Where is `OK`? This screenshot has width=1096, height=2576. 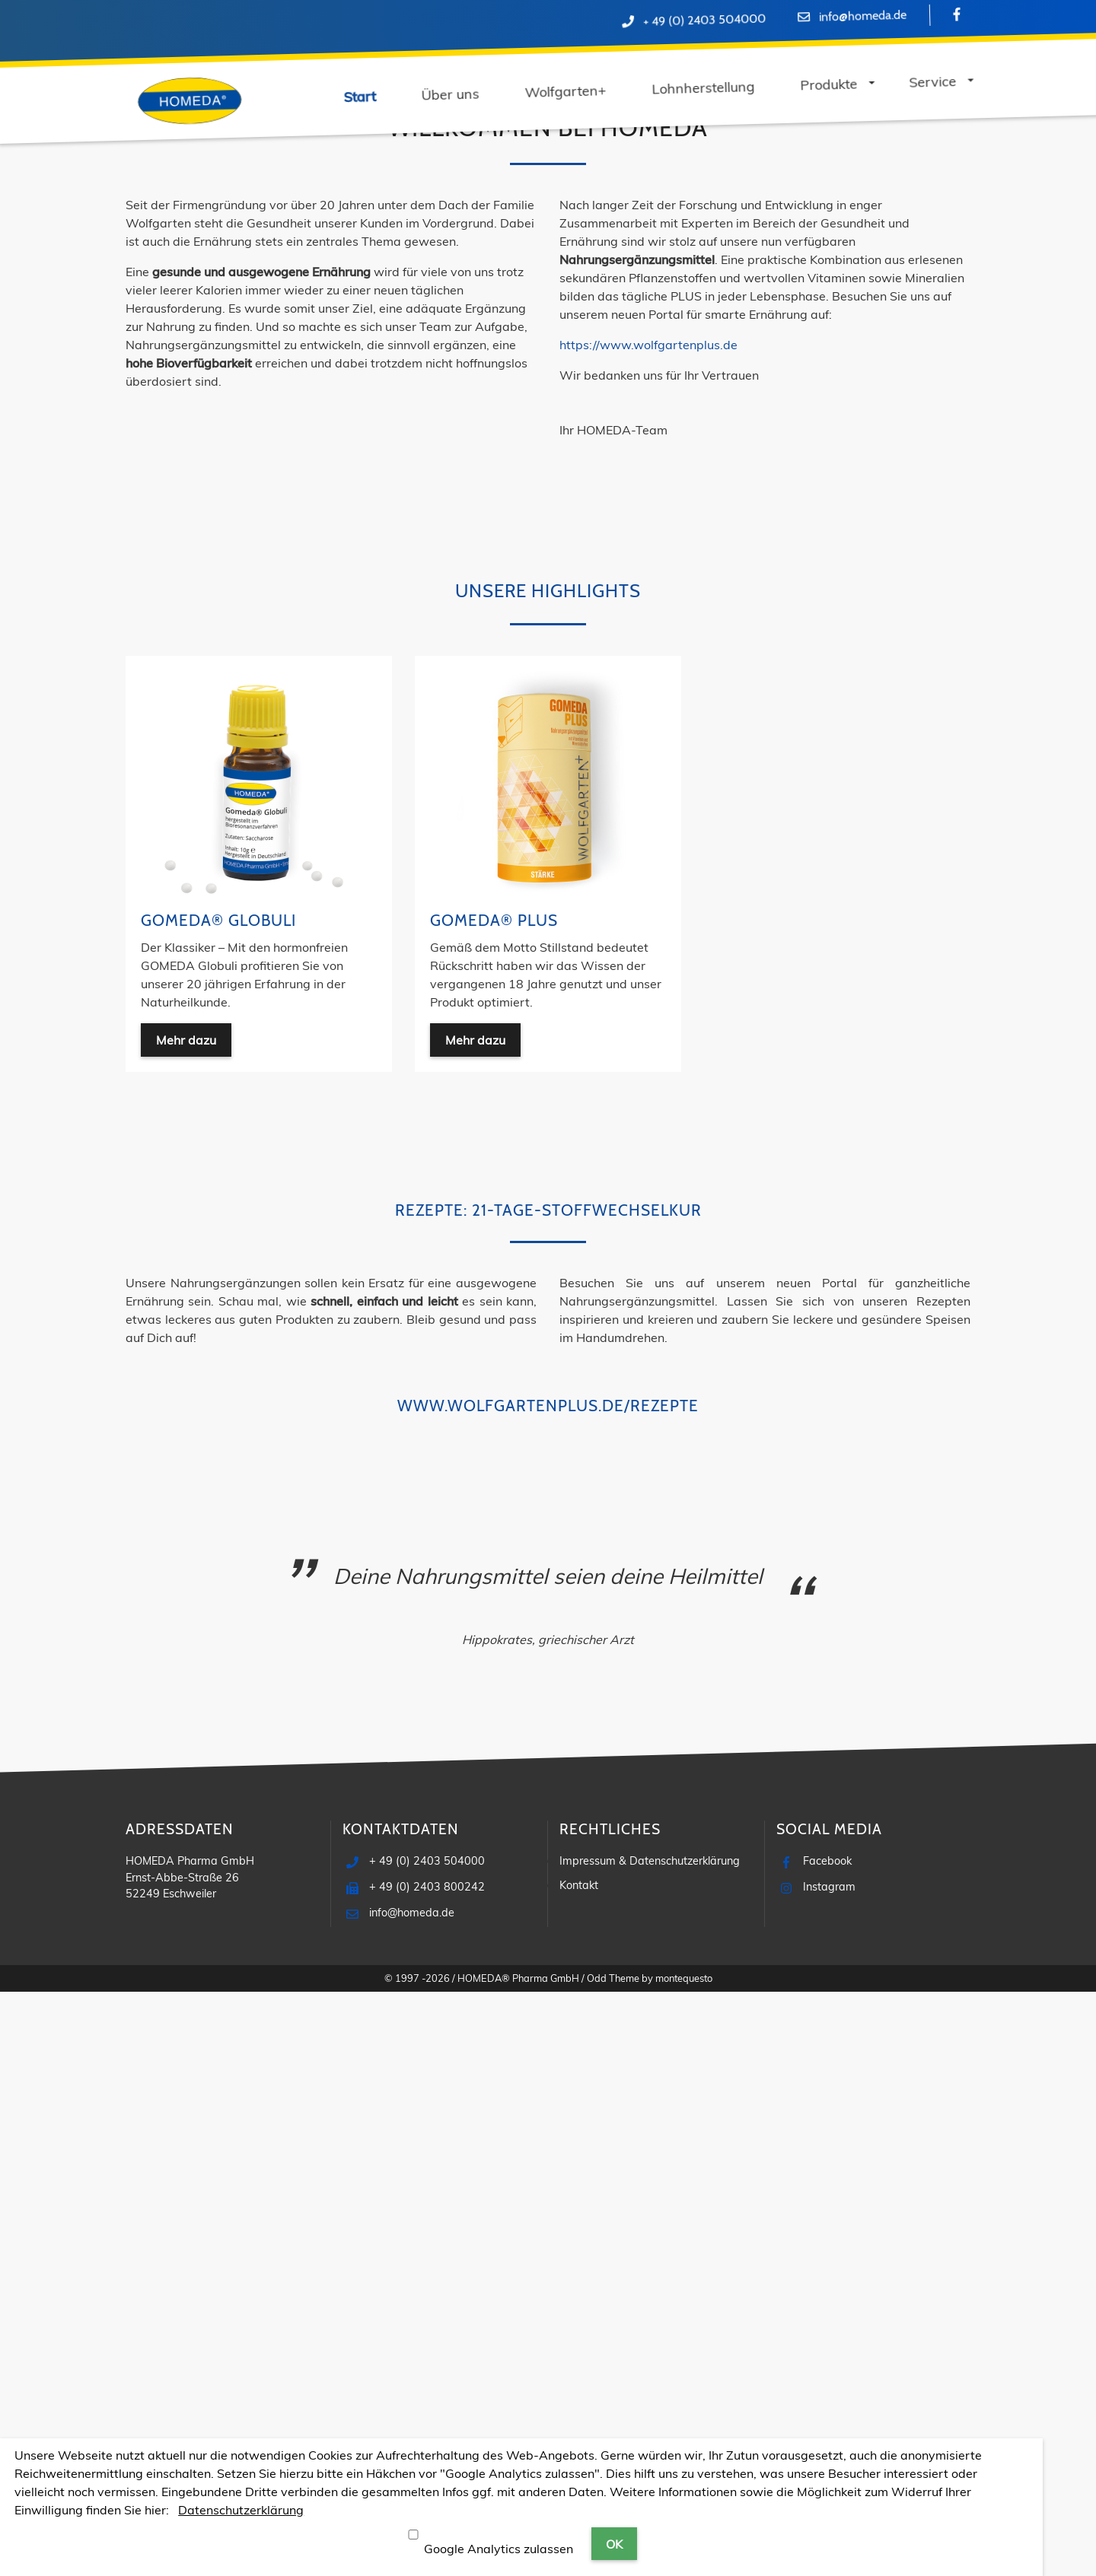 OK is located at coordinates (614, 2544).